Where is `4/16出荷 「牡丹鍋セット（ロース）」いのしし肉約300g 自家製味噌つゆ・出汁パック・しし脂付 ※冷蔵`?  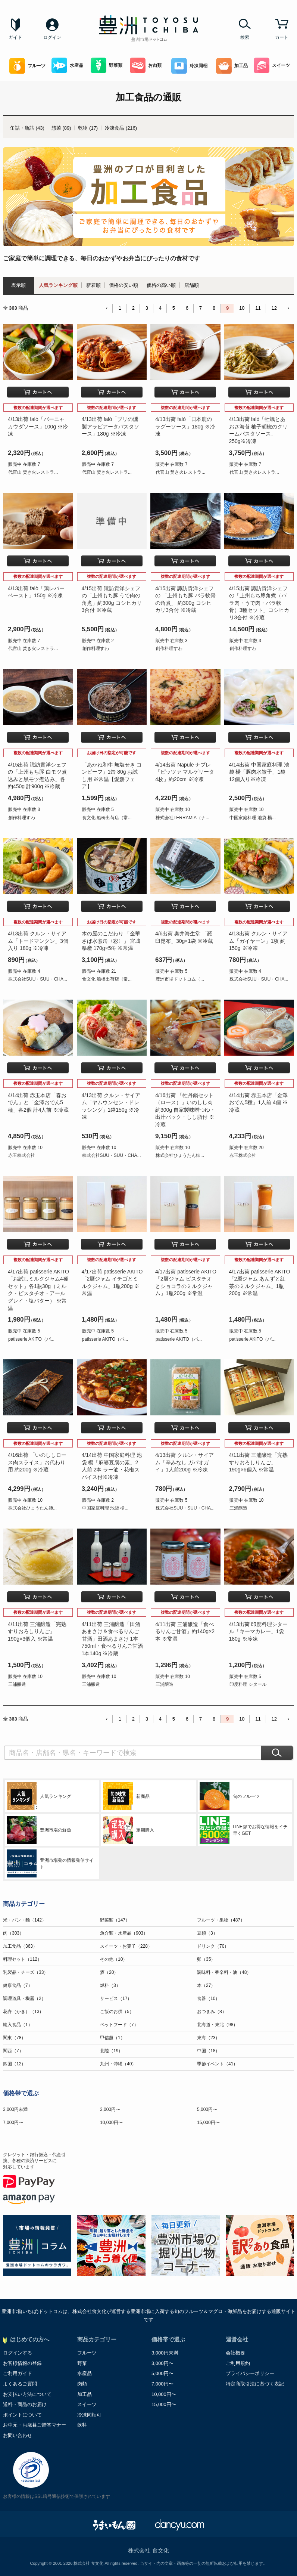 4/16出荷 「牡丹鍋セット（ロース）」いのしし肉約300g 自家製味噌つゆ・出汁パック・しし脂付 ※冷蔵 is located at coordinates (185, 1109).